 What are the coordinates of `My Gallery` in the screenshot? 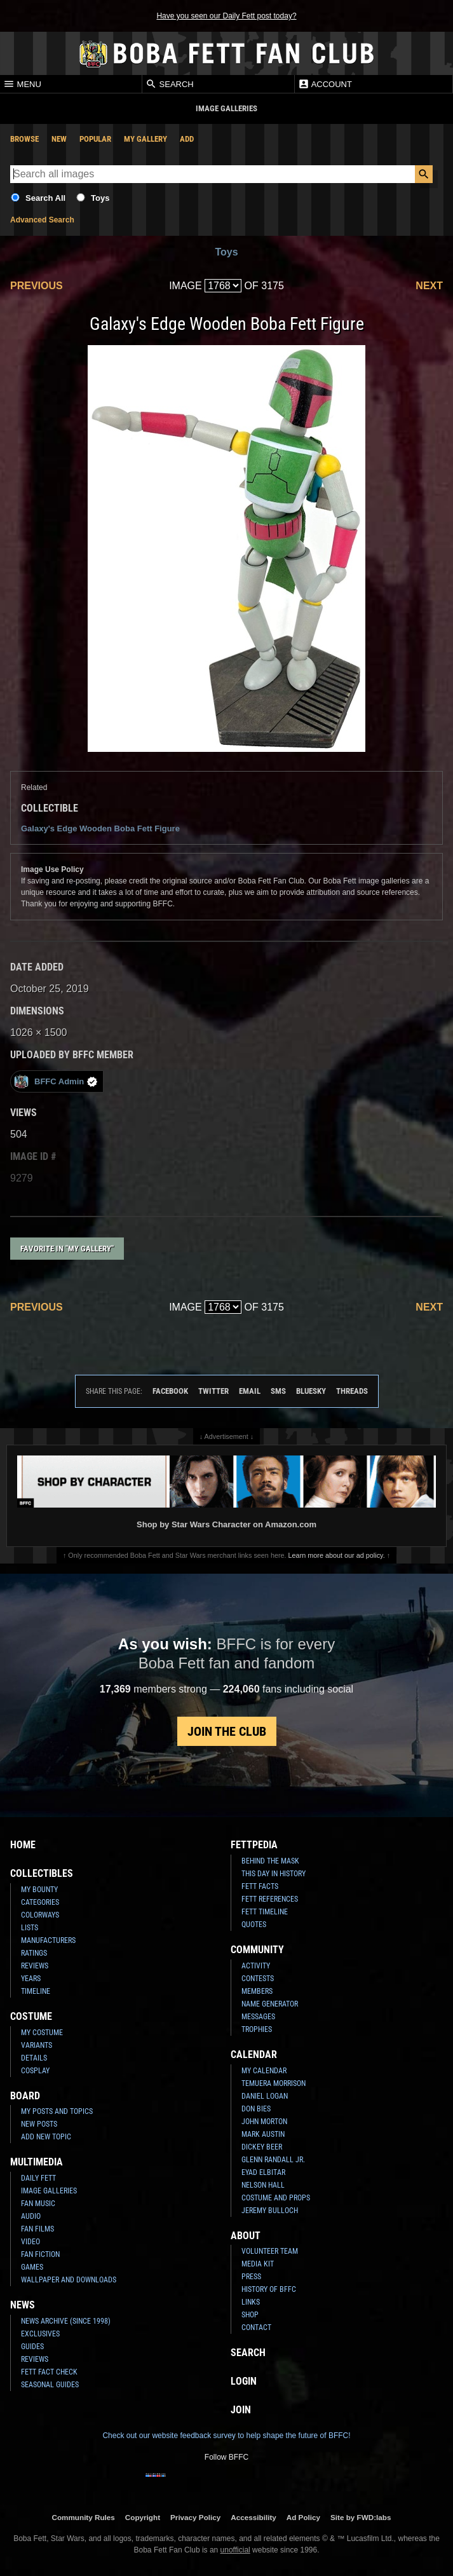 It's located at (145, 139).